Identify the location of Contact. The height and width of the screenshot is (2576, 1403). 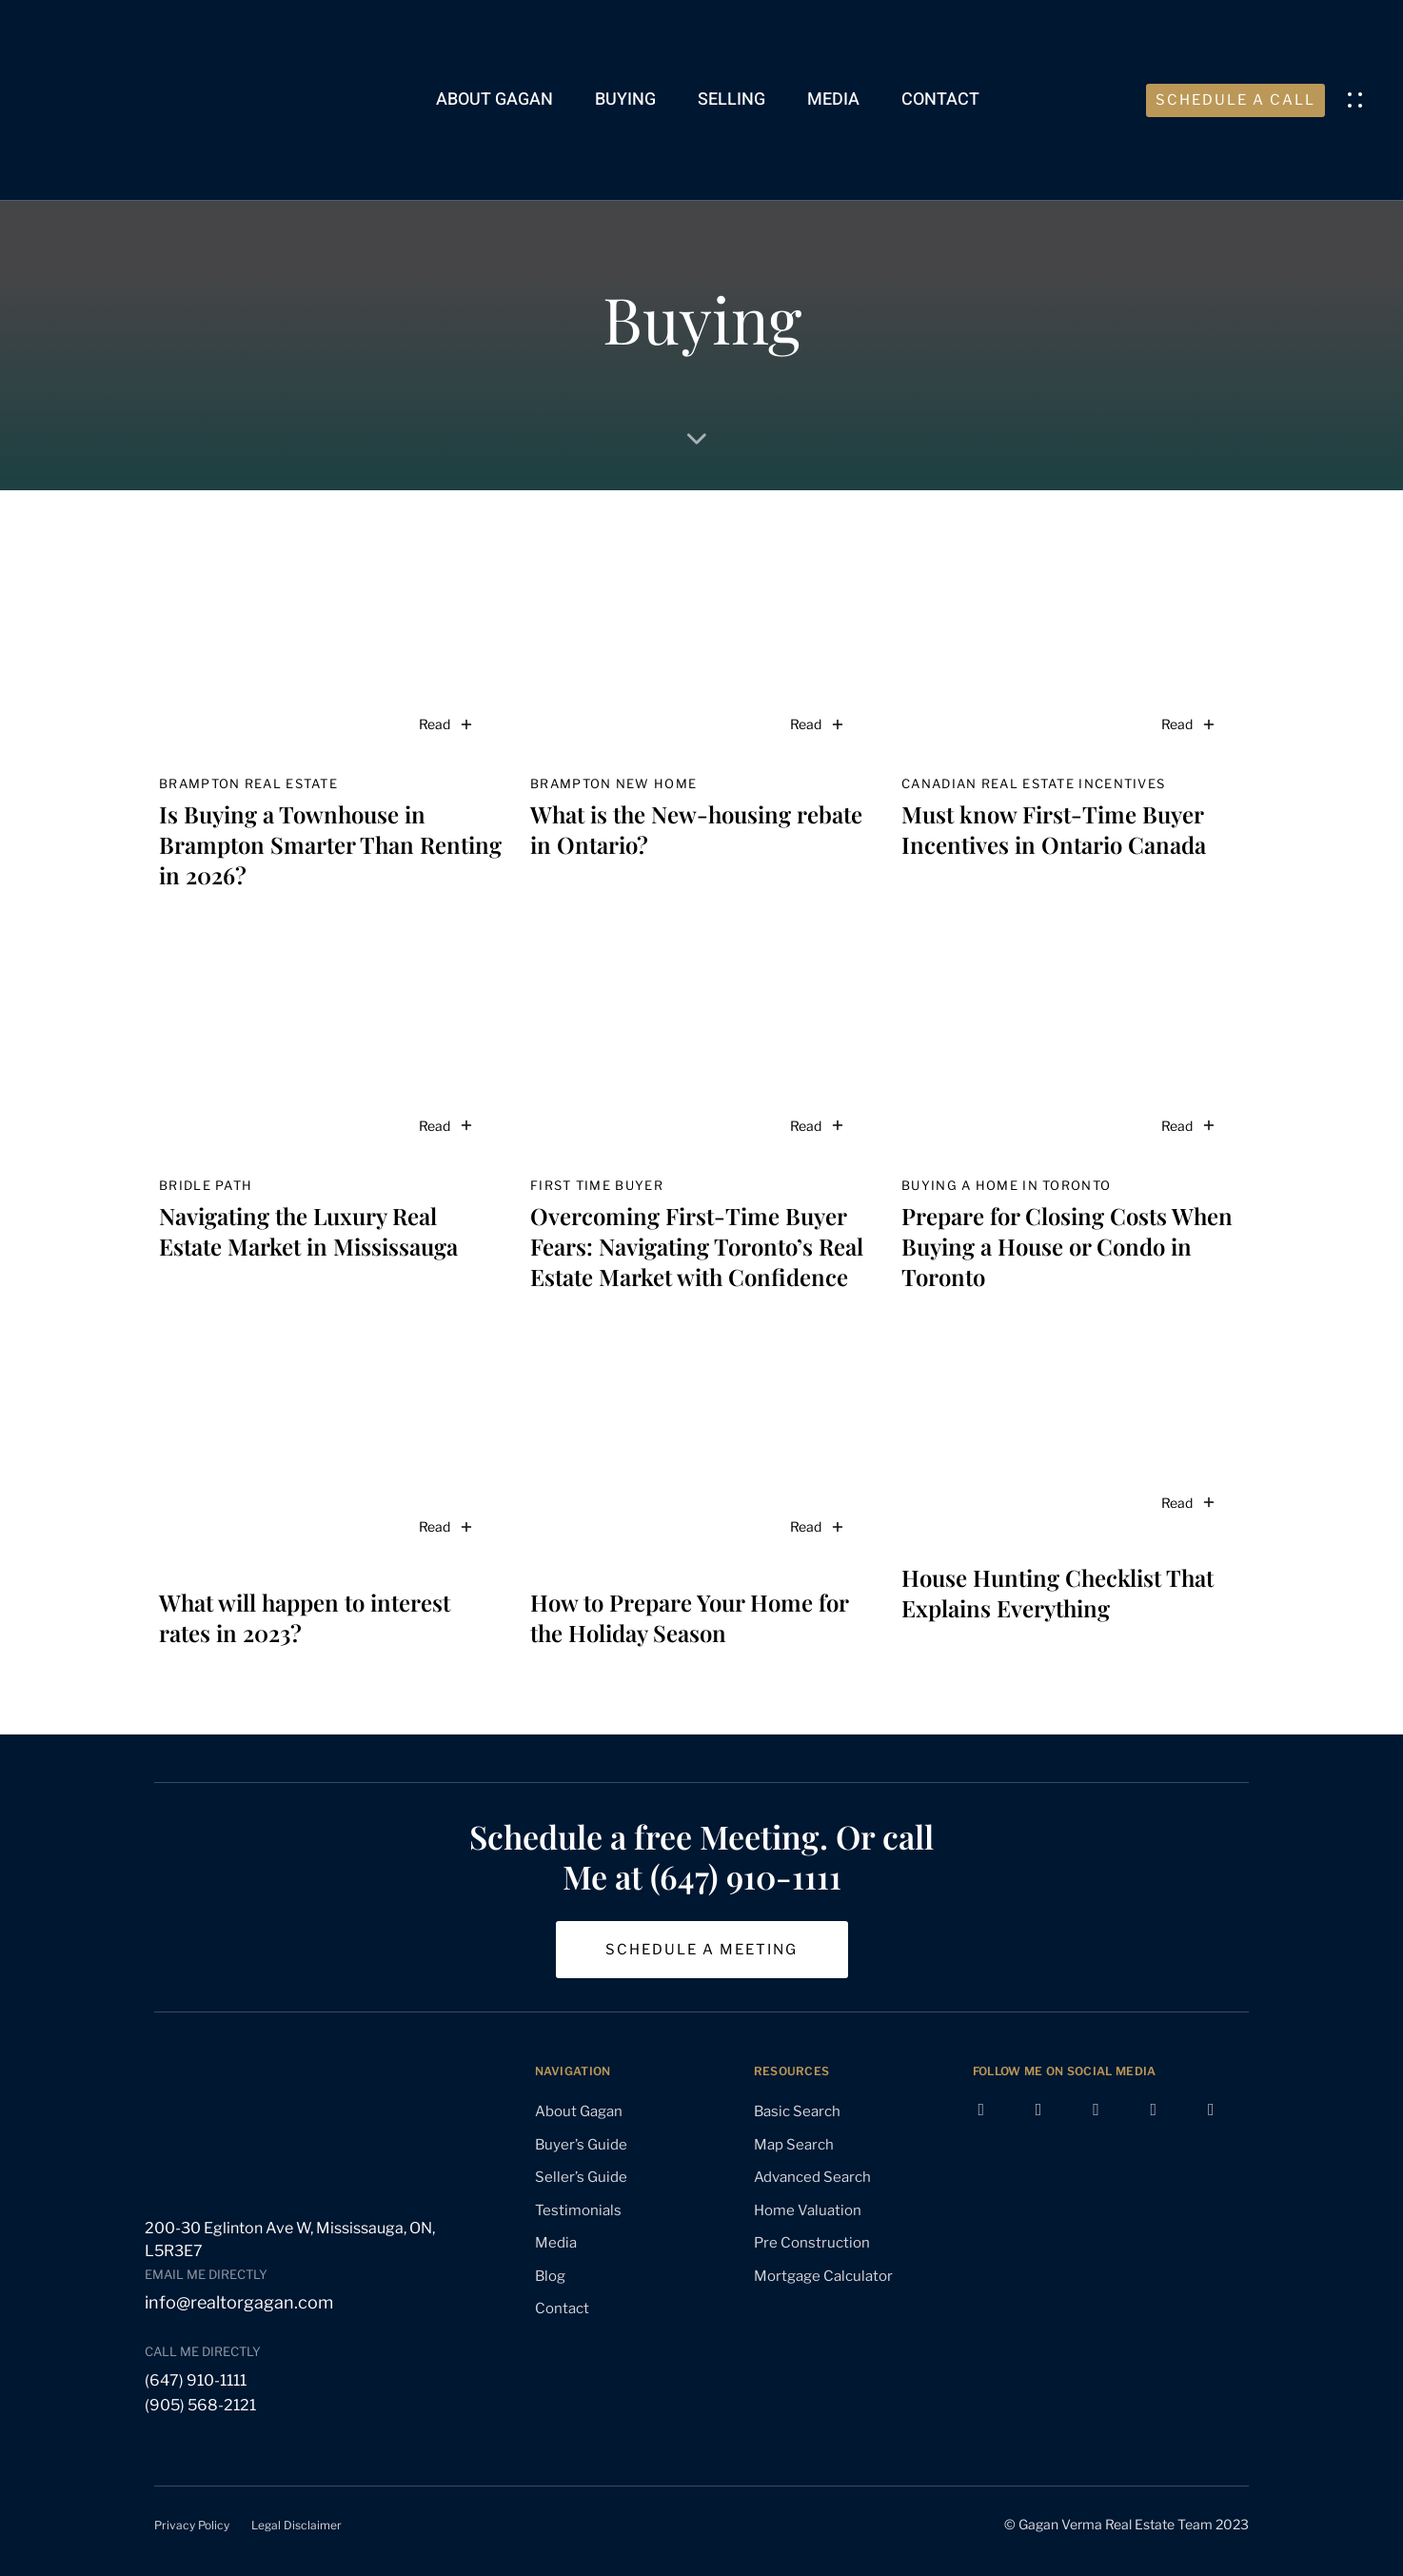
(940, 99).